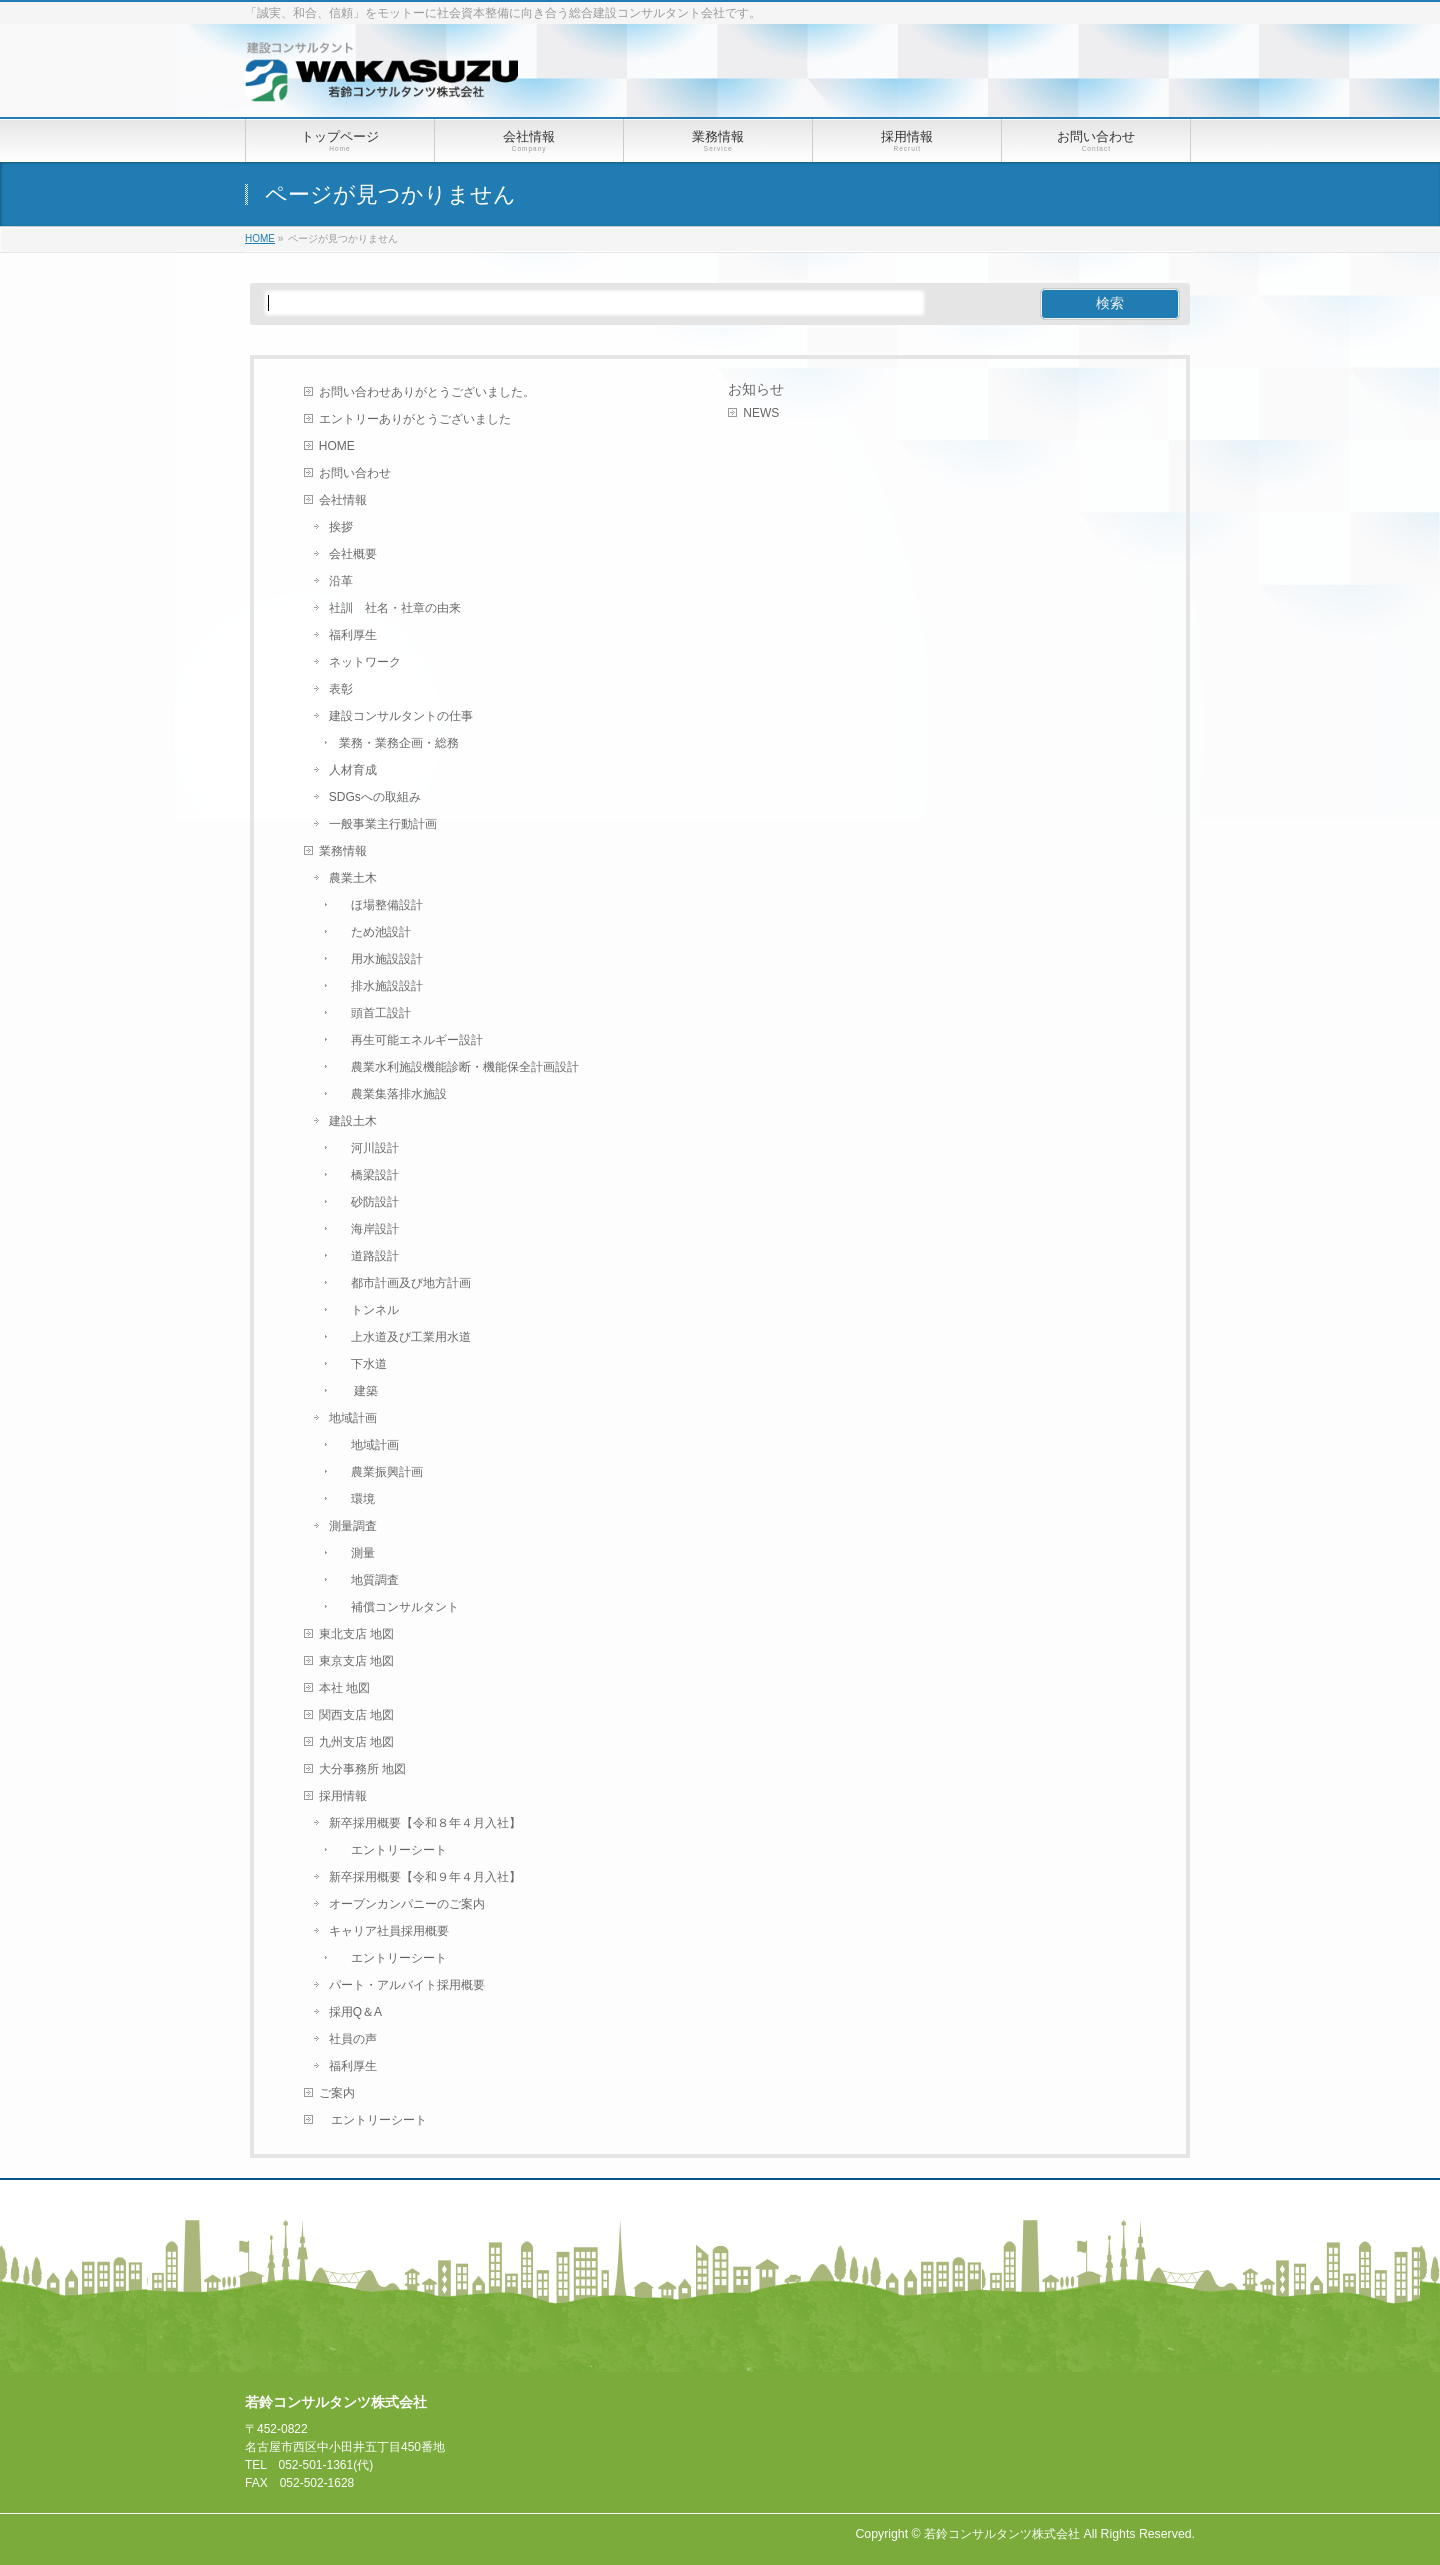  I want to click on 社訓 社名・社章の由来, so click(395, 608).